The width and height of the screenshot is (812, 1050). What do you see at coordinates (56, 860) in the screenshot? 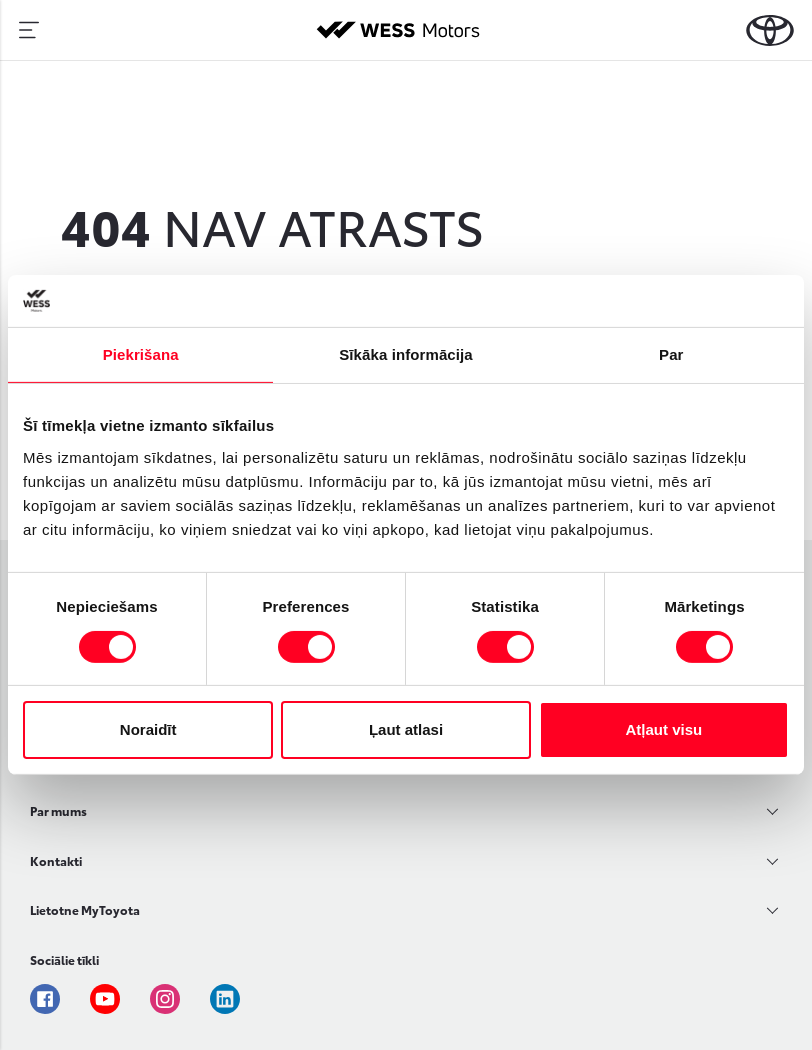
I see `Kontakti` at bounding box center [56, 860].